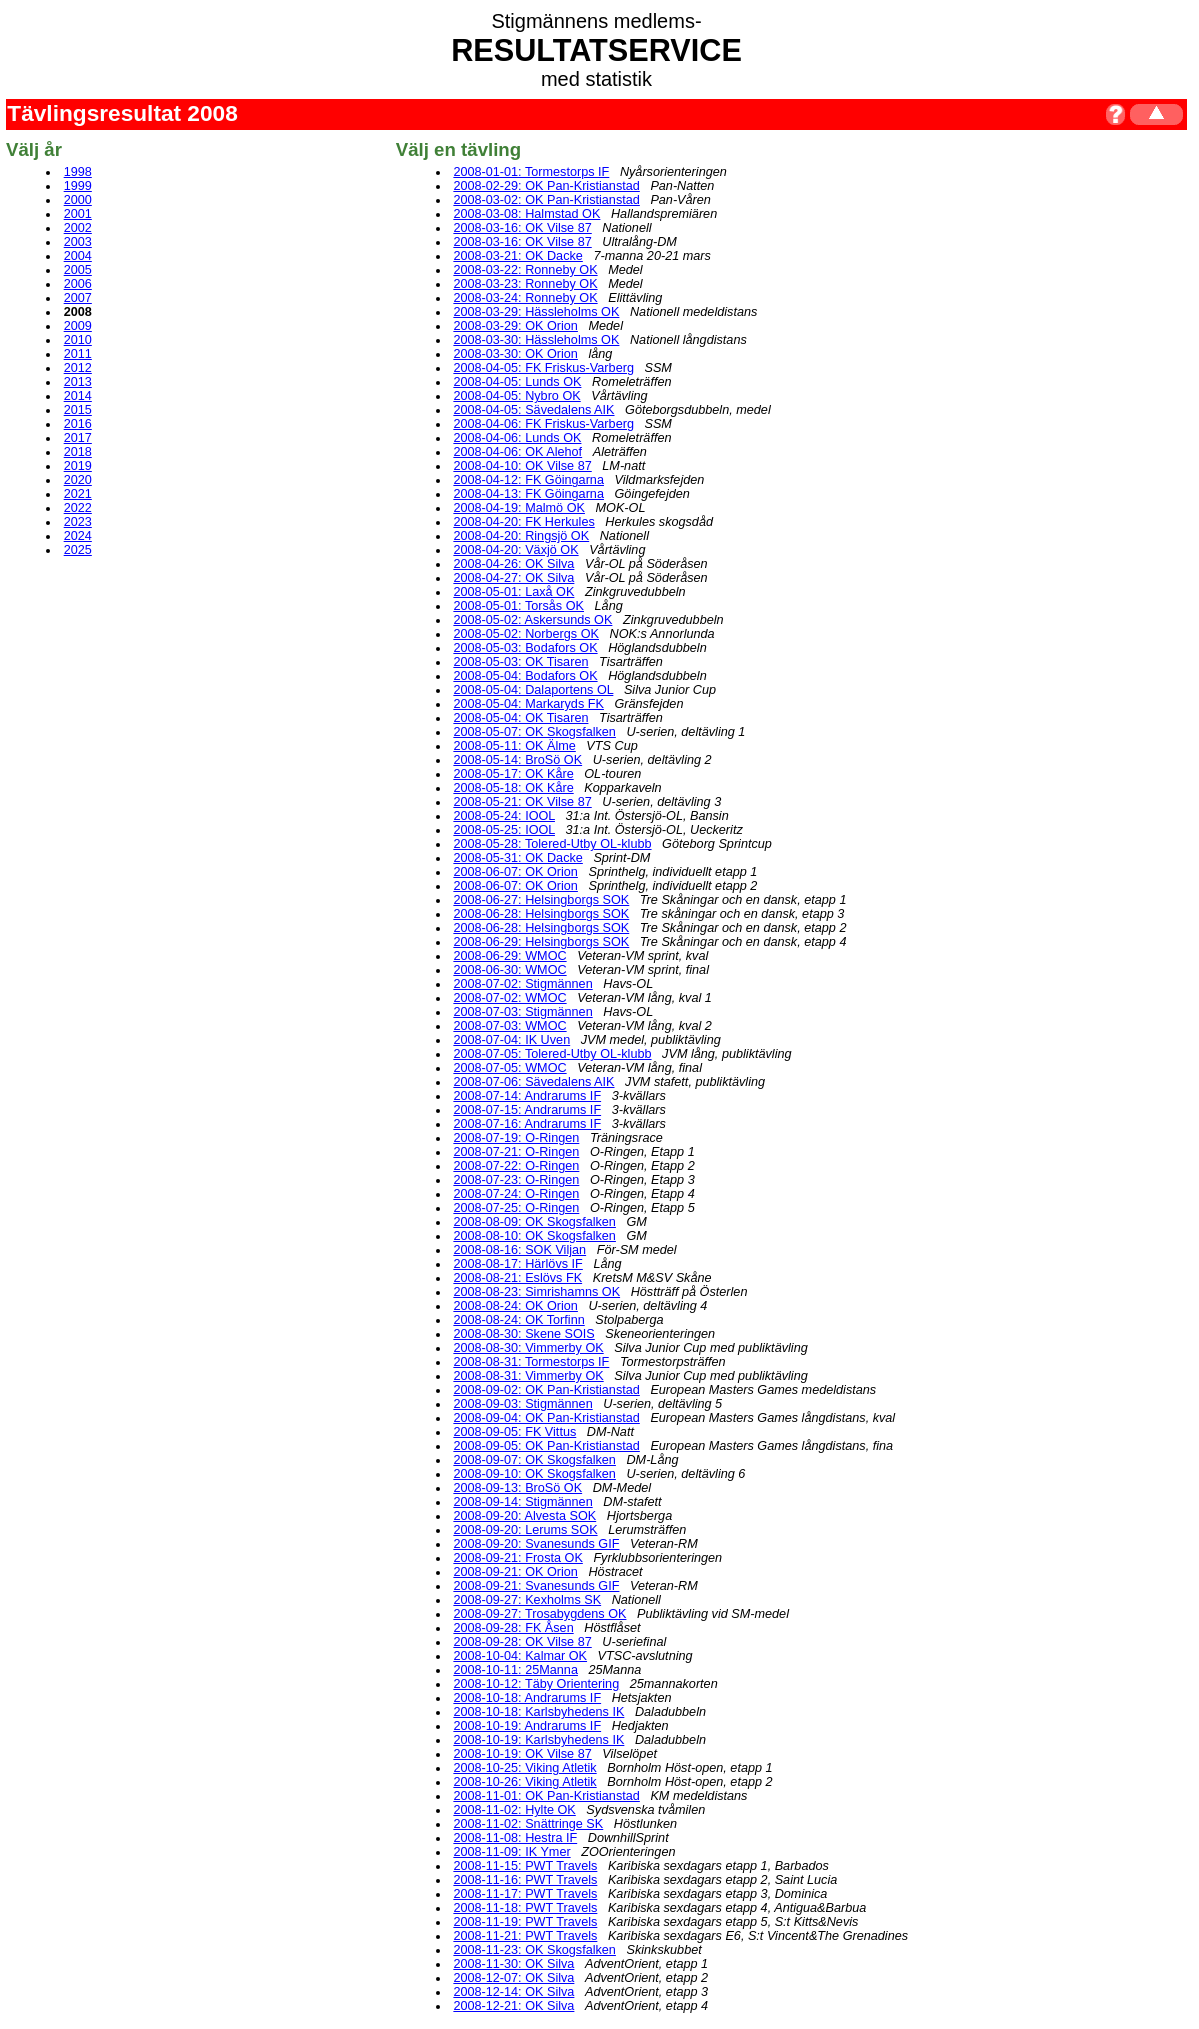 This screenshot has width=1199, height=2029. Describe the element at coordinates (78, 326) in the screenshot. I see `2009` at that location.